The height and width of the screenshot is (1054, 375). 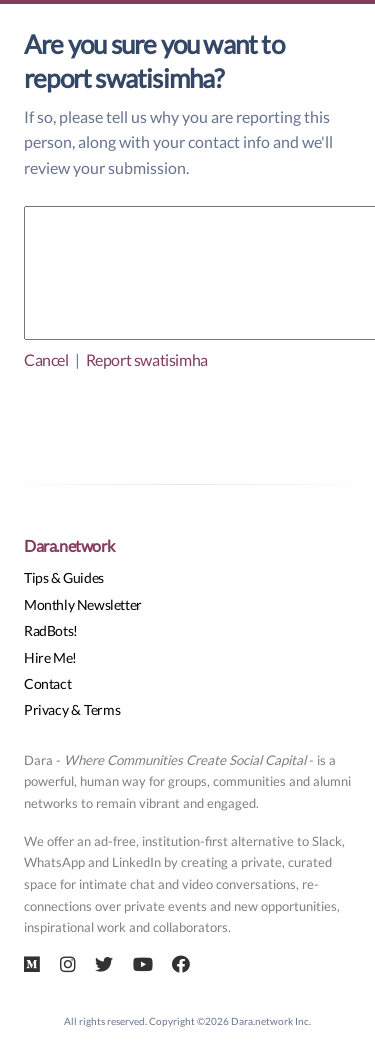 What do you see at coordinates (51, 630) in the screenshot?
I see `RadBots!` at bounding box center [51, 630].